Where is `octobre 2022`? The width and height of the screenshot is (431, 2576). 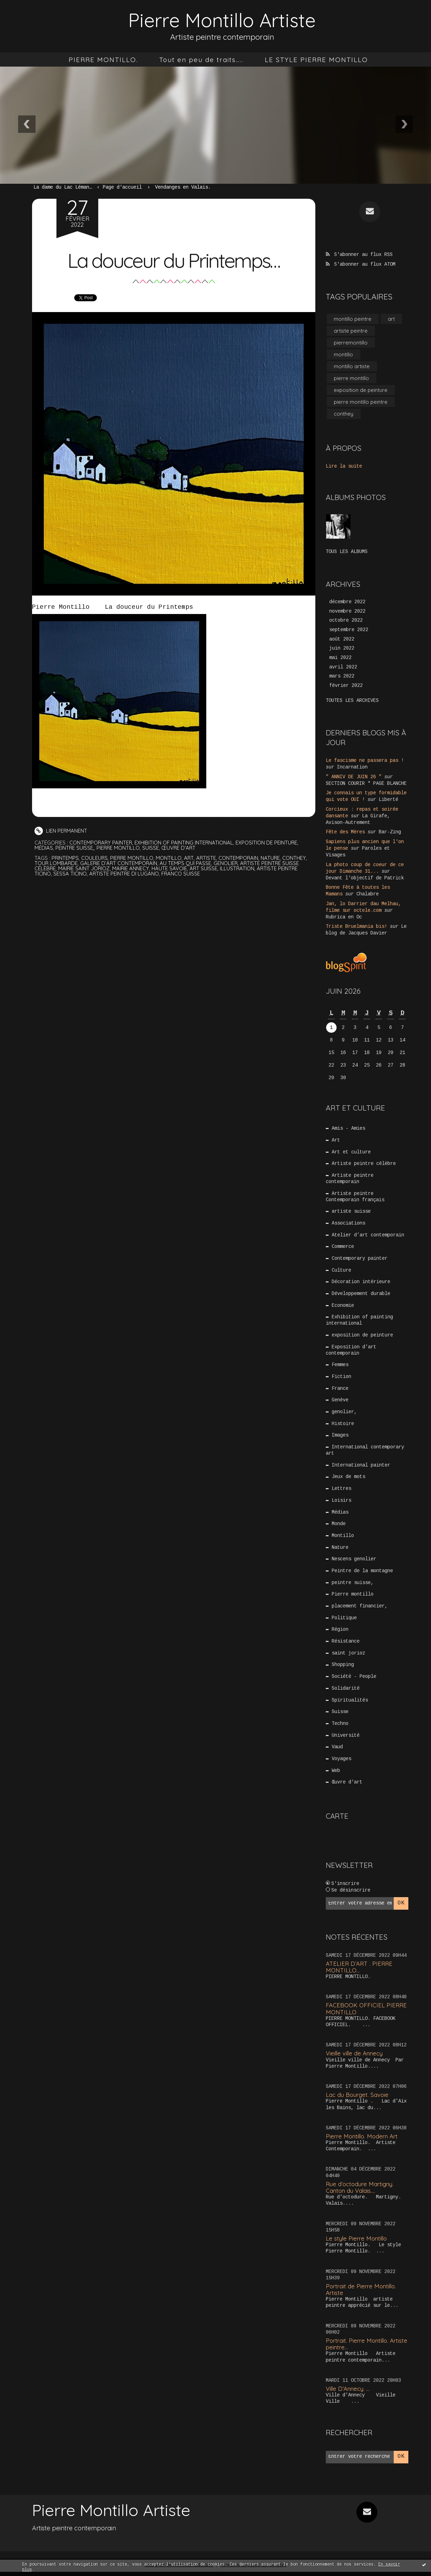
octobre 2022 is located at coordinates (346, 622).